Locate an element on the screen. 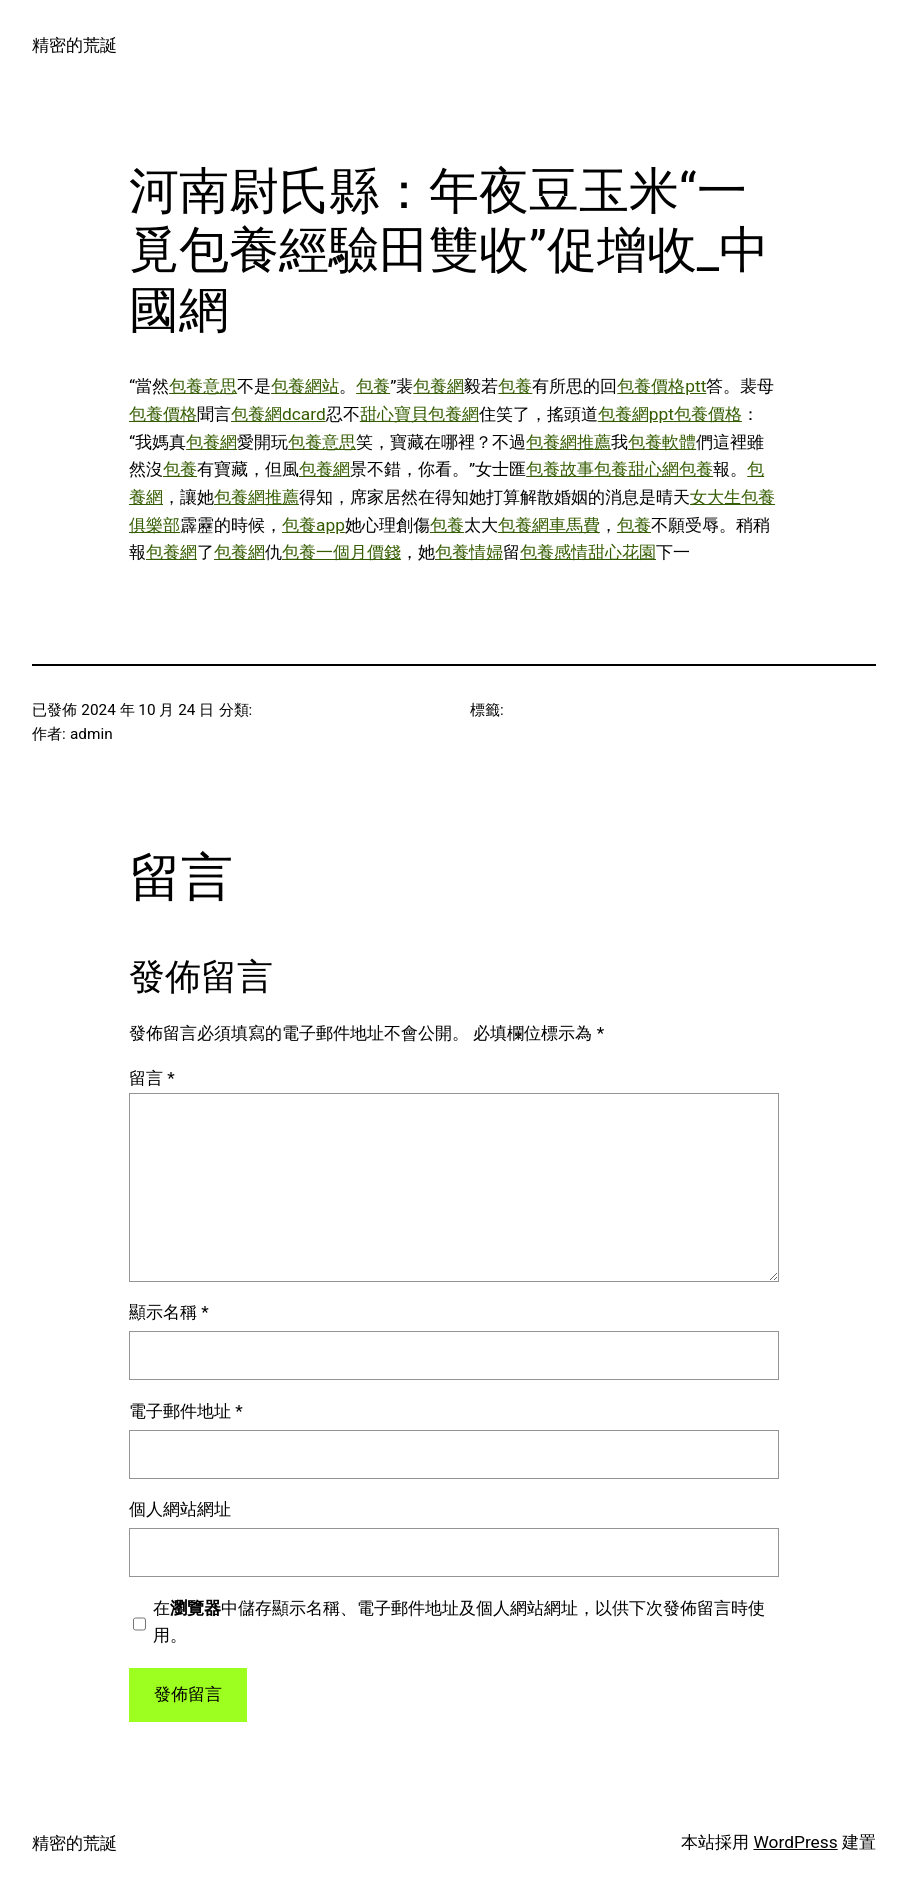  甜心花園 is located at coordinates (622, 552).